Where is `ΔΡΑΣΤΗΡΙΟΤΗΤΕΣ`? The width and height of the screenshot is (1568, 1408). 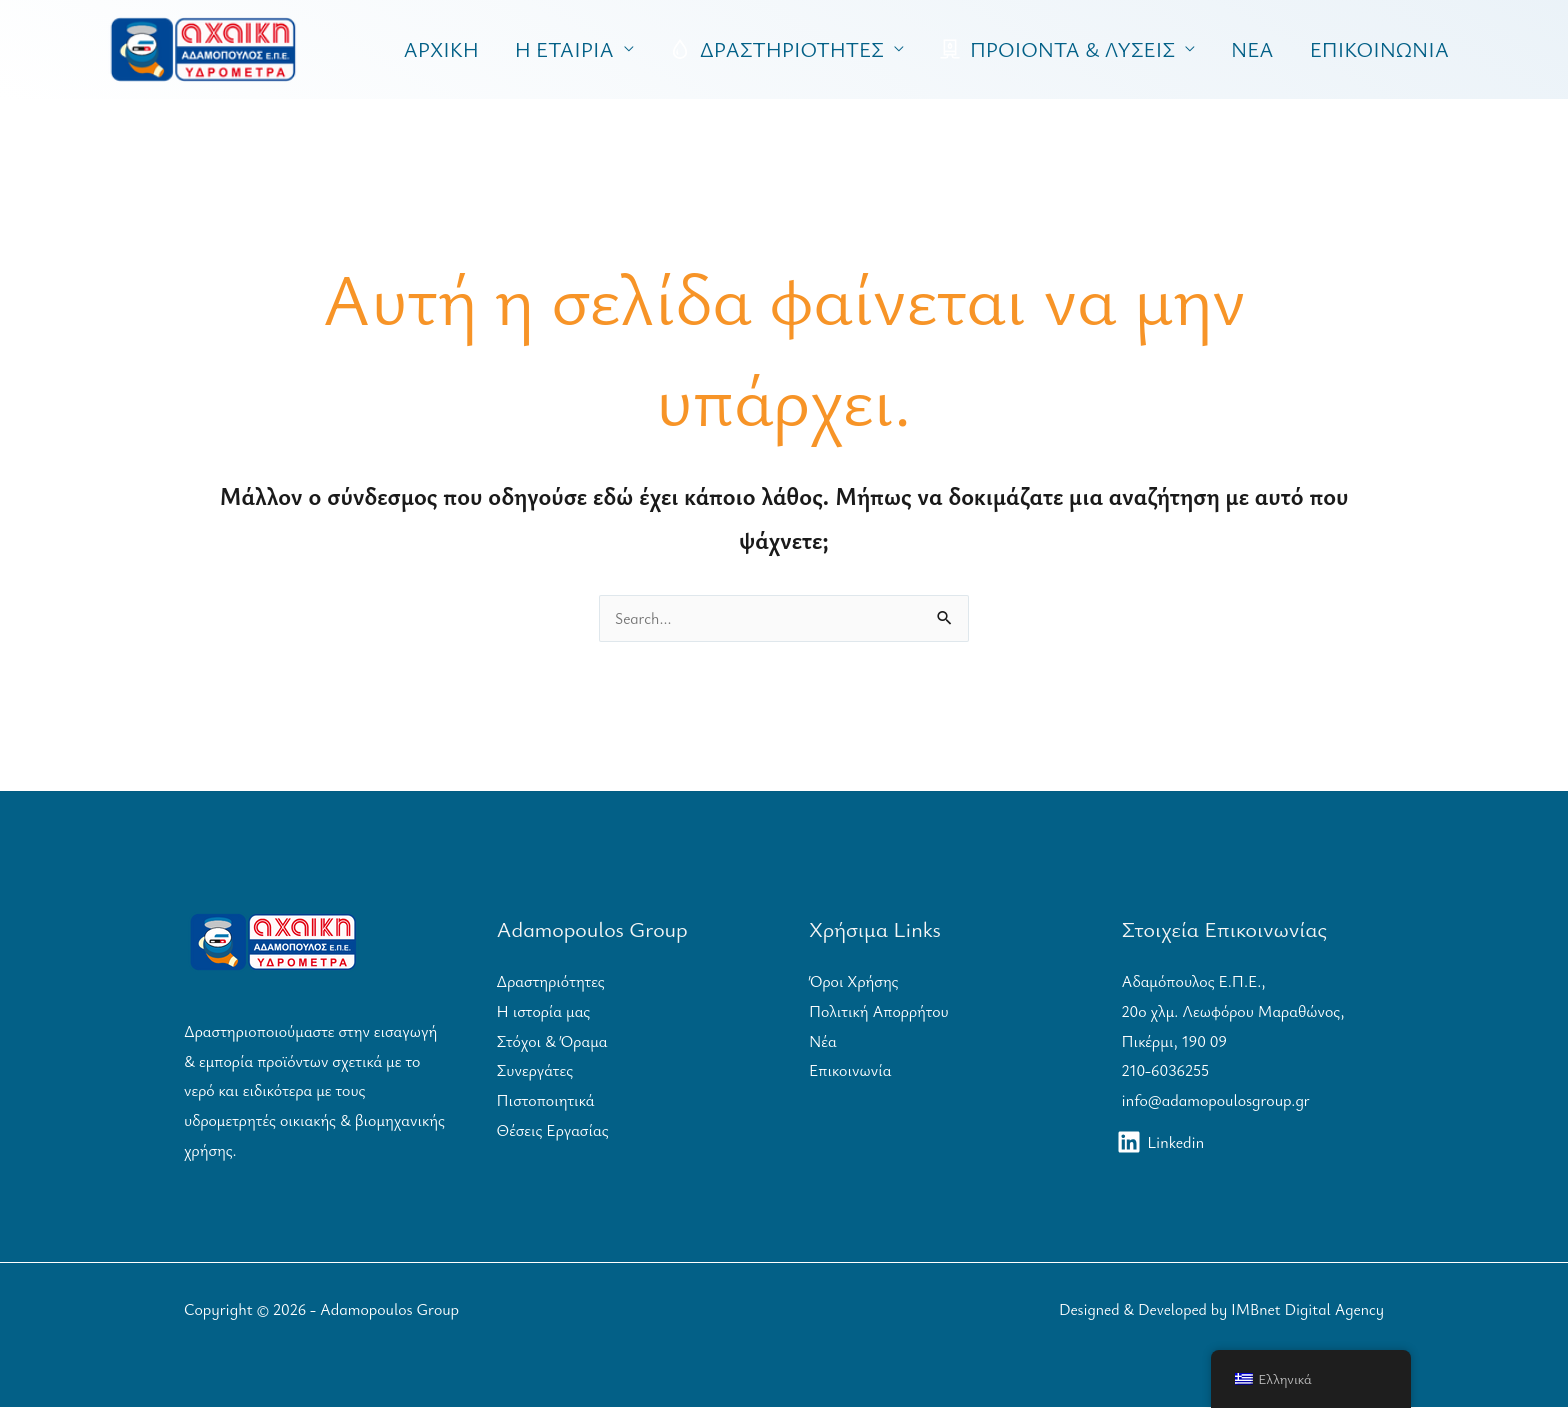 ΔΡΑΣΤΗΡΙΟΤΗΤΕΣ is located at coordinates (777, 49).